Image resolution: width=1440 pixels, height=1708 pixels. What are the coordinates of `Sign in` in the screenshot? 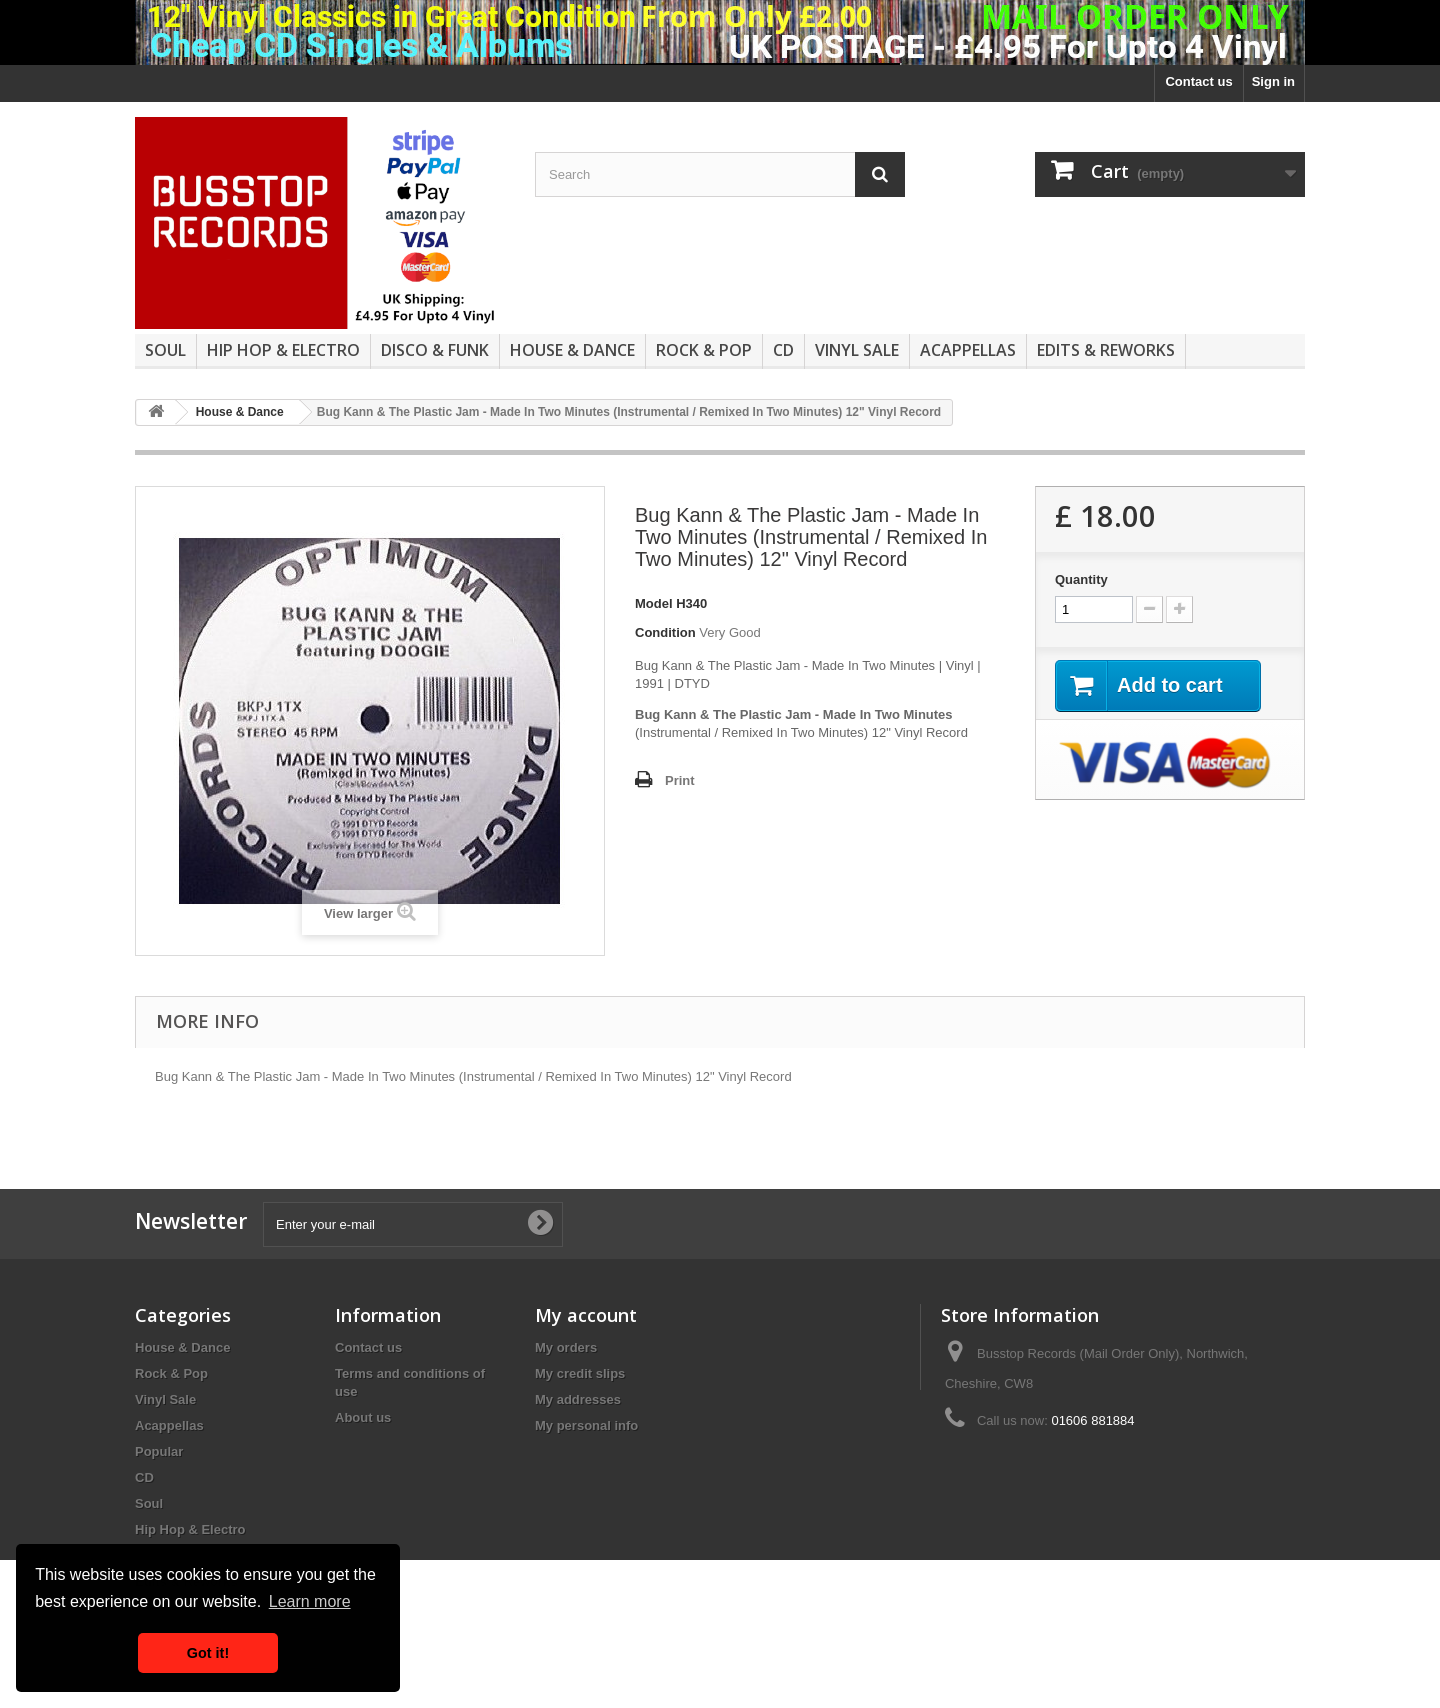 It's located at (1273, 81).